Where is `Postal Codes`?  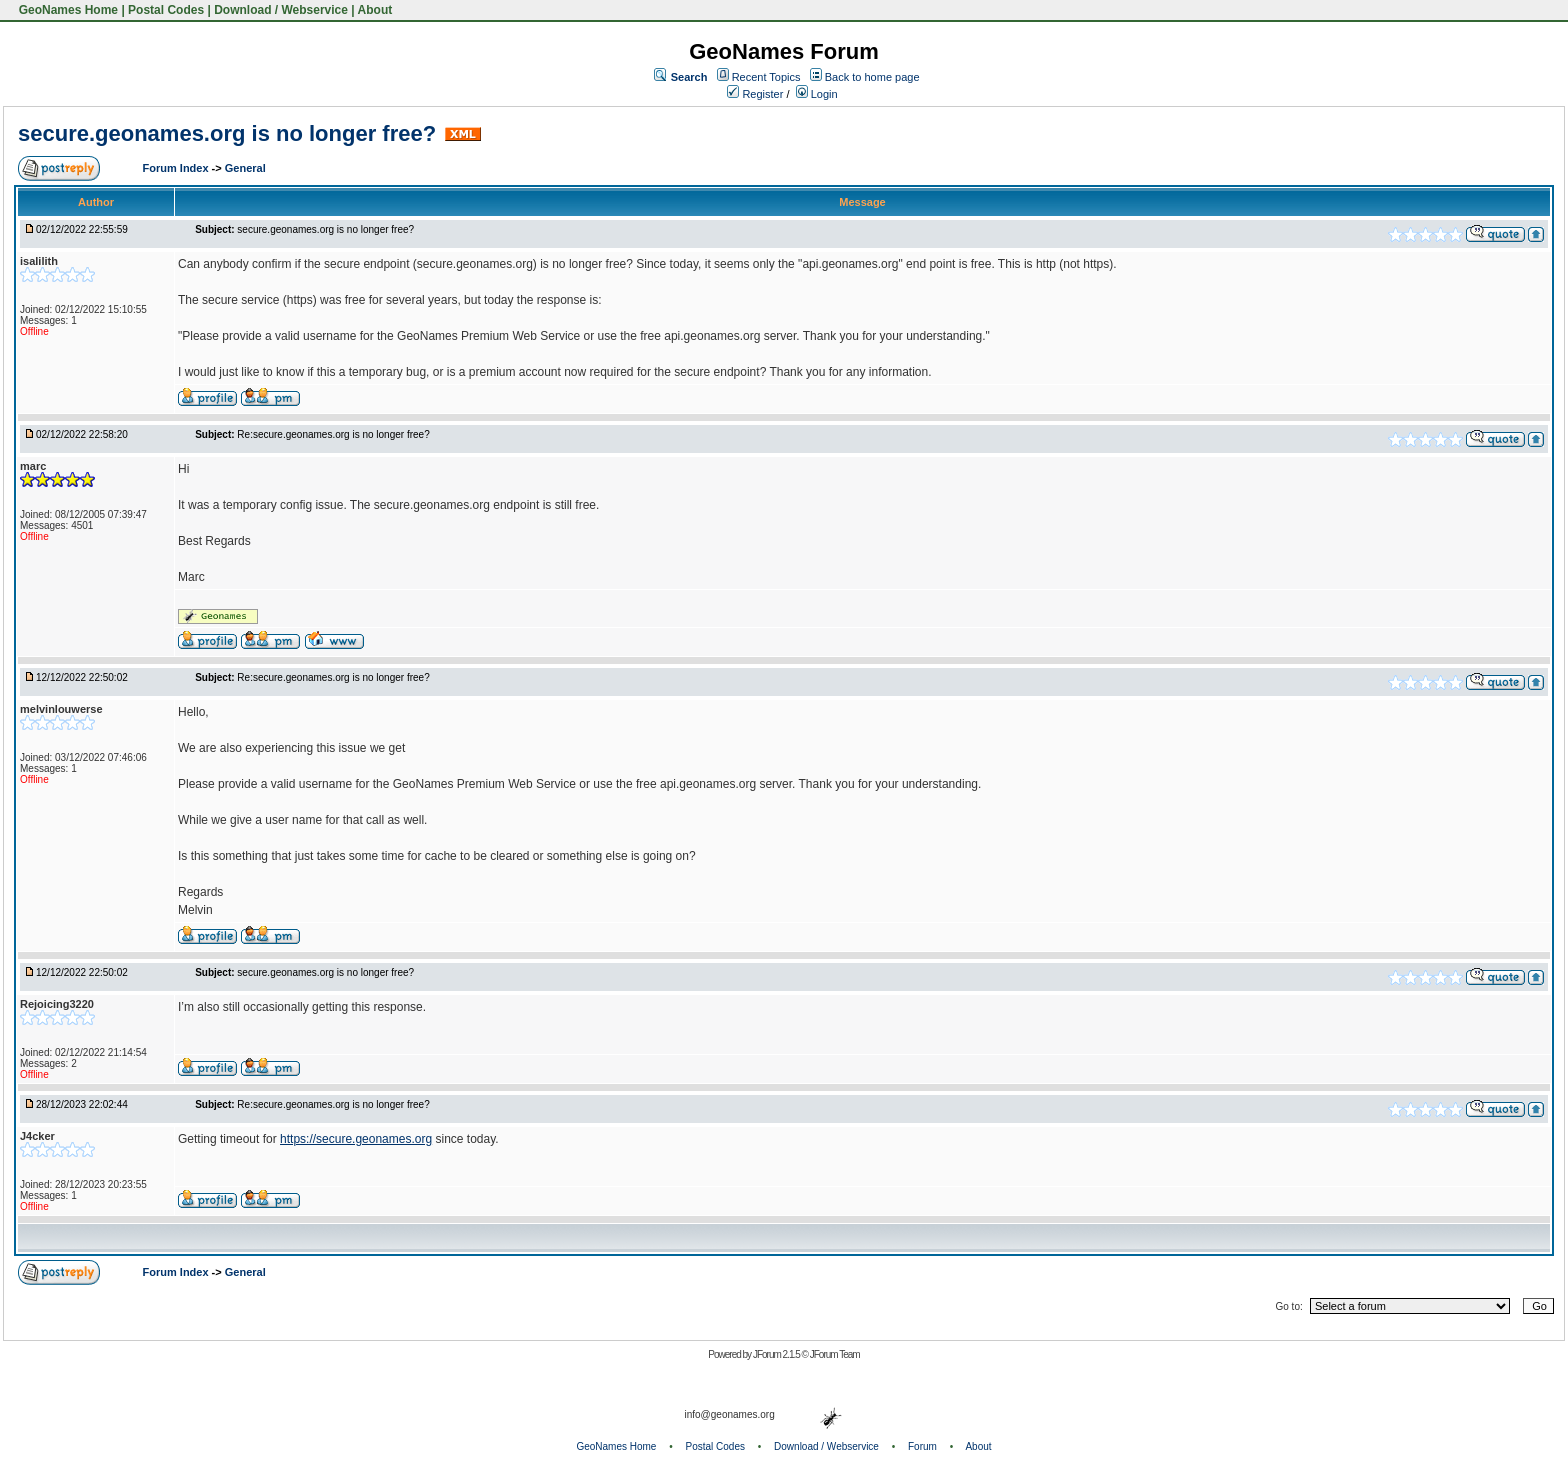
Postal Codes is located at coordinates (166, 10).